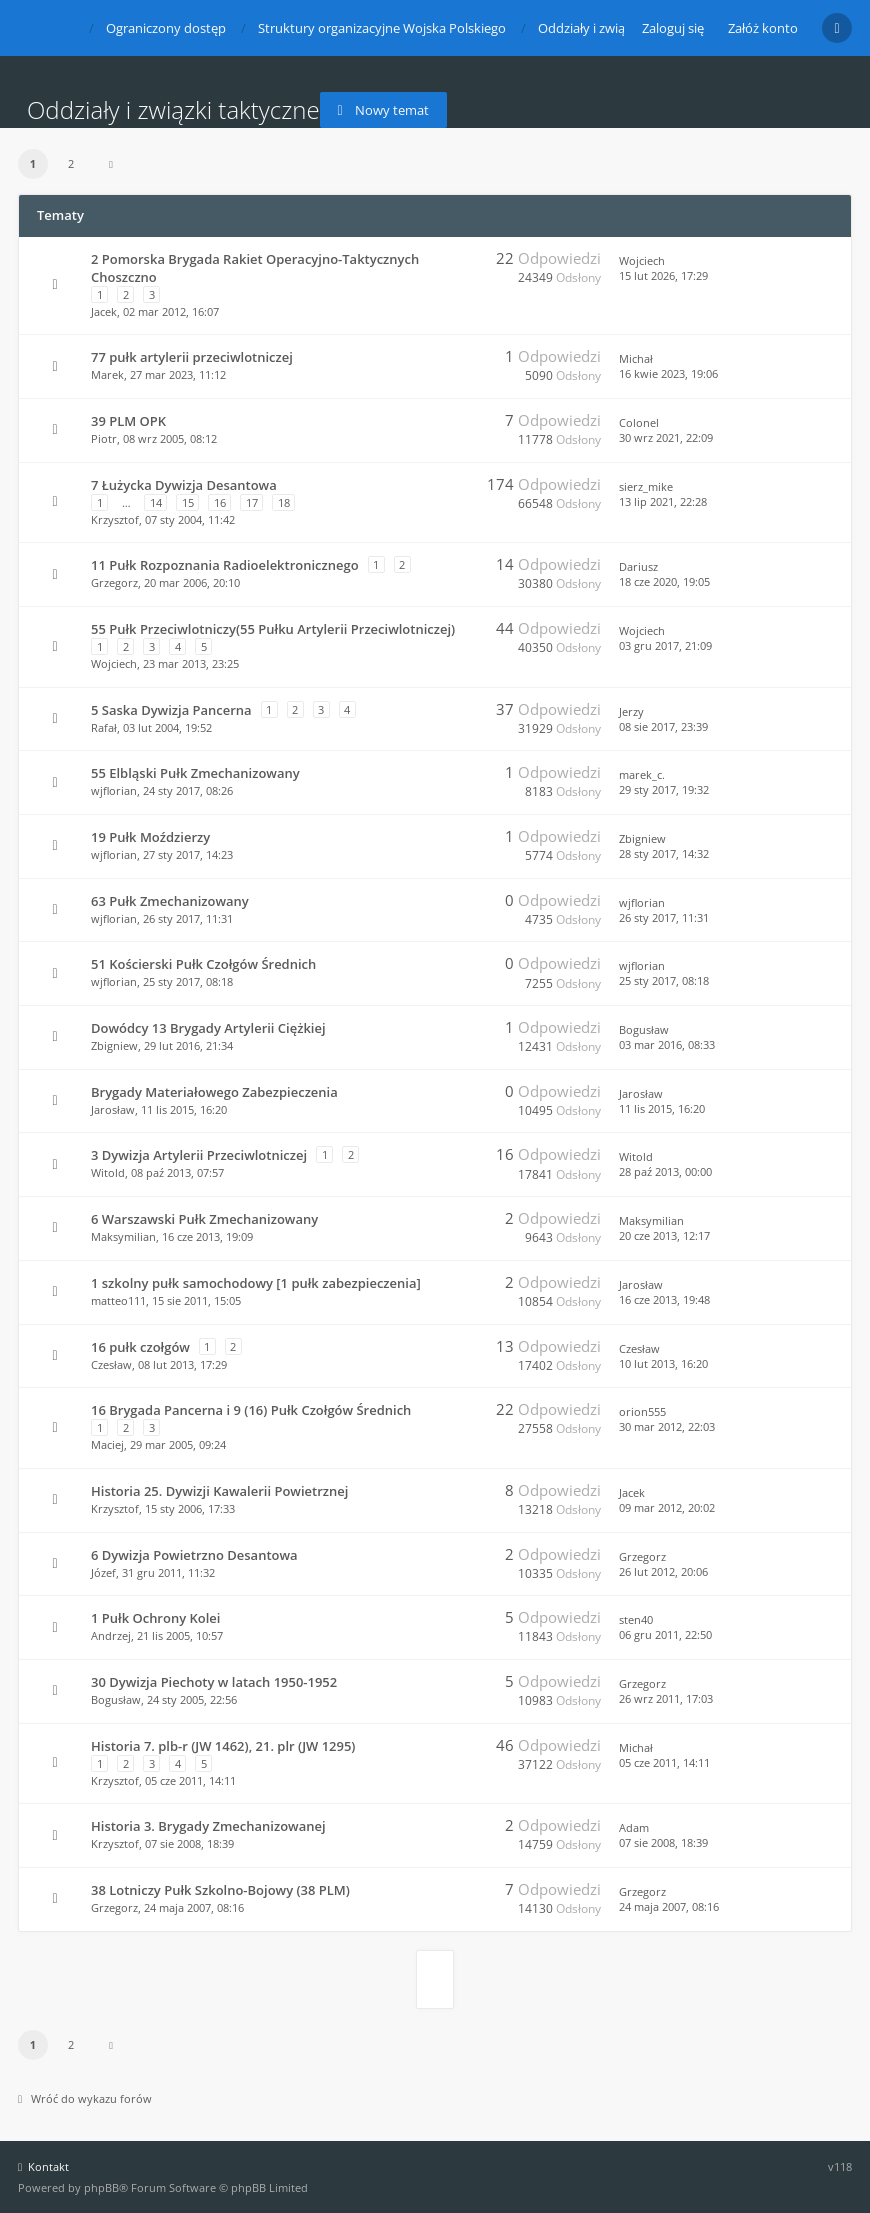 The image size is (870, 2213). I want to click on 77 pułk artylerii przeciwlotniczej, so click(192, 357).